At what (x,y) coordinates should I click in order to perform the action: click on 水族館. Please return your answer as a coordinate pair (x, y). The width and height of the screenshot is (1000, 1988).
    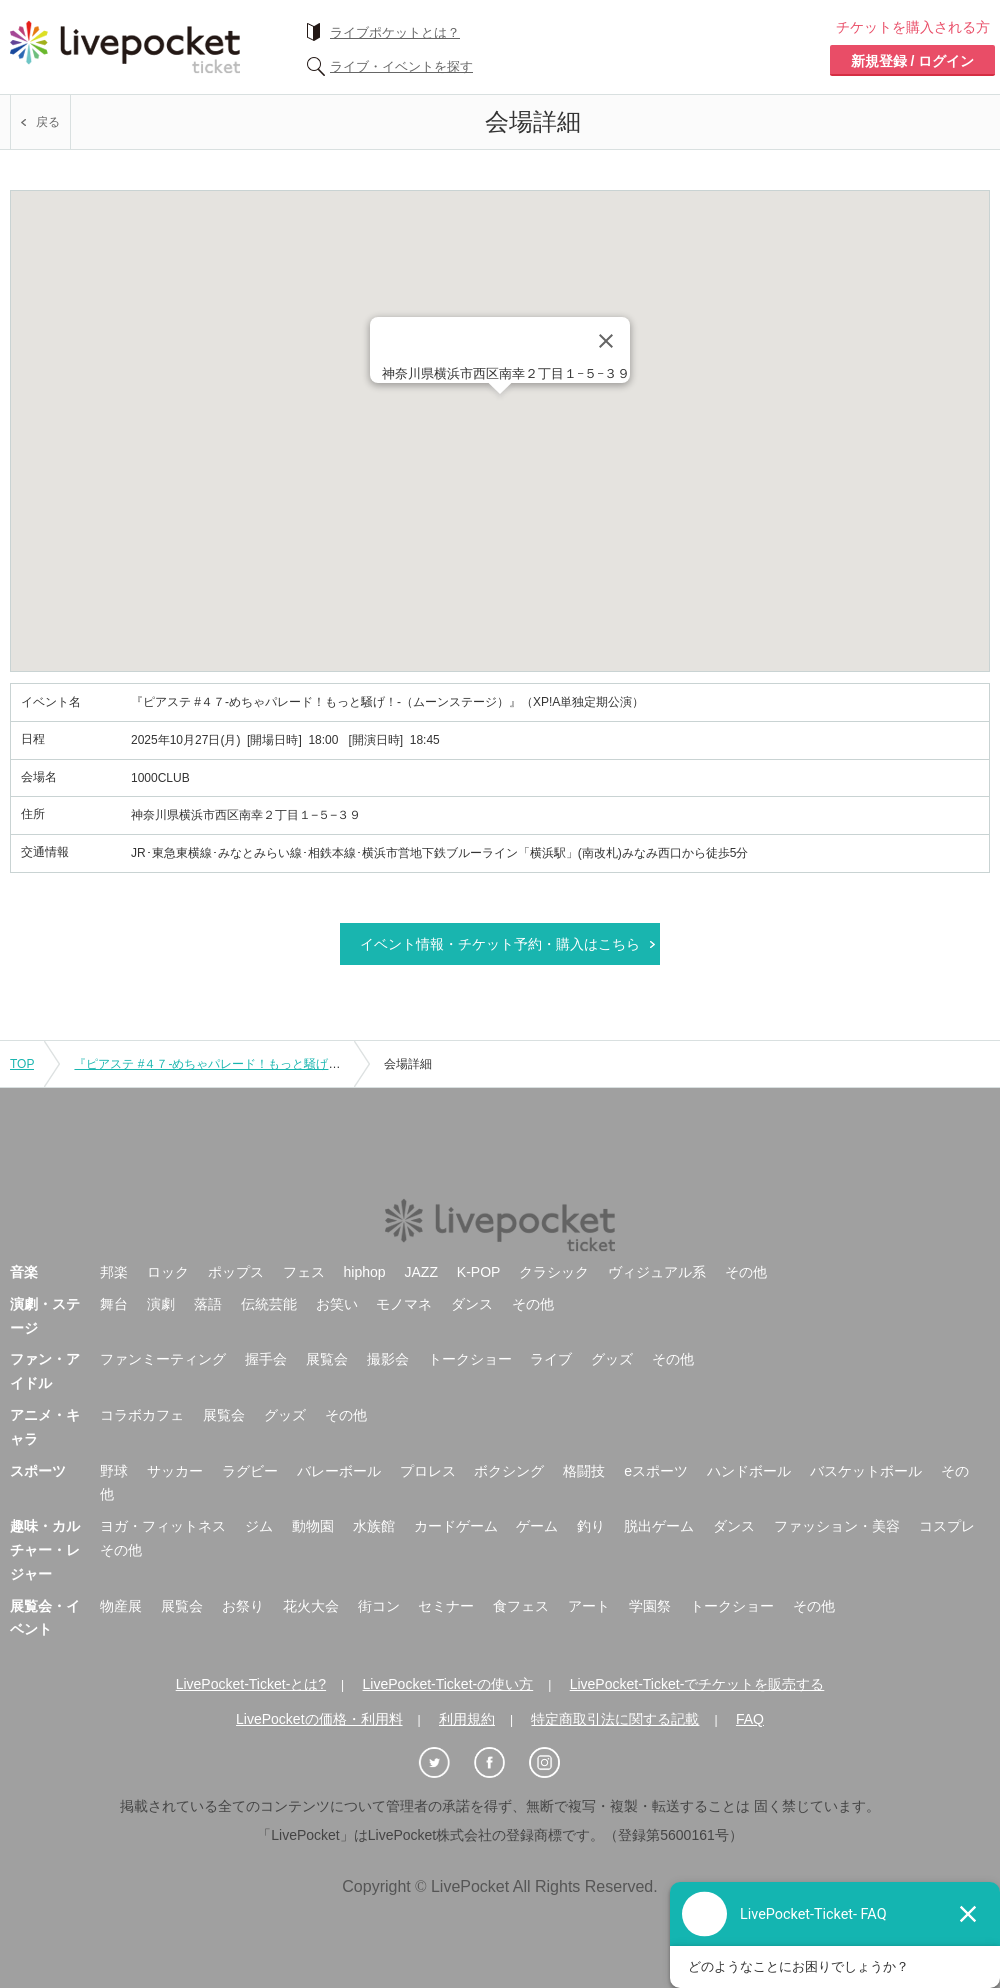
    Looking at the image, I should click on (374, 1526).